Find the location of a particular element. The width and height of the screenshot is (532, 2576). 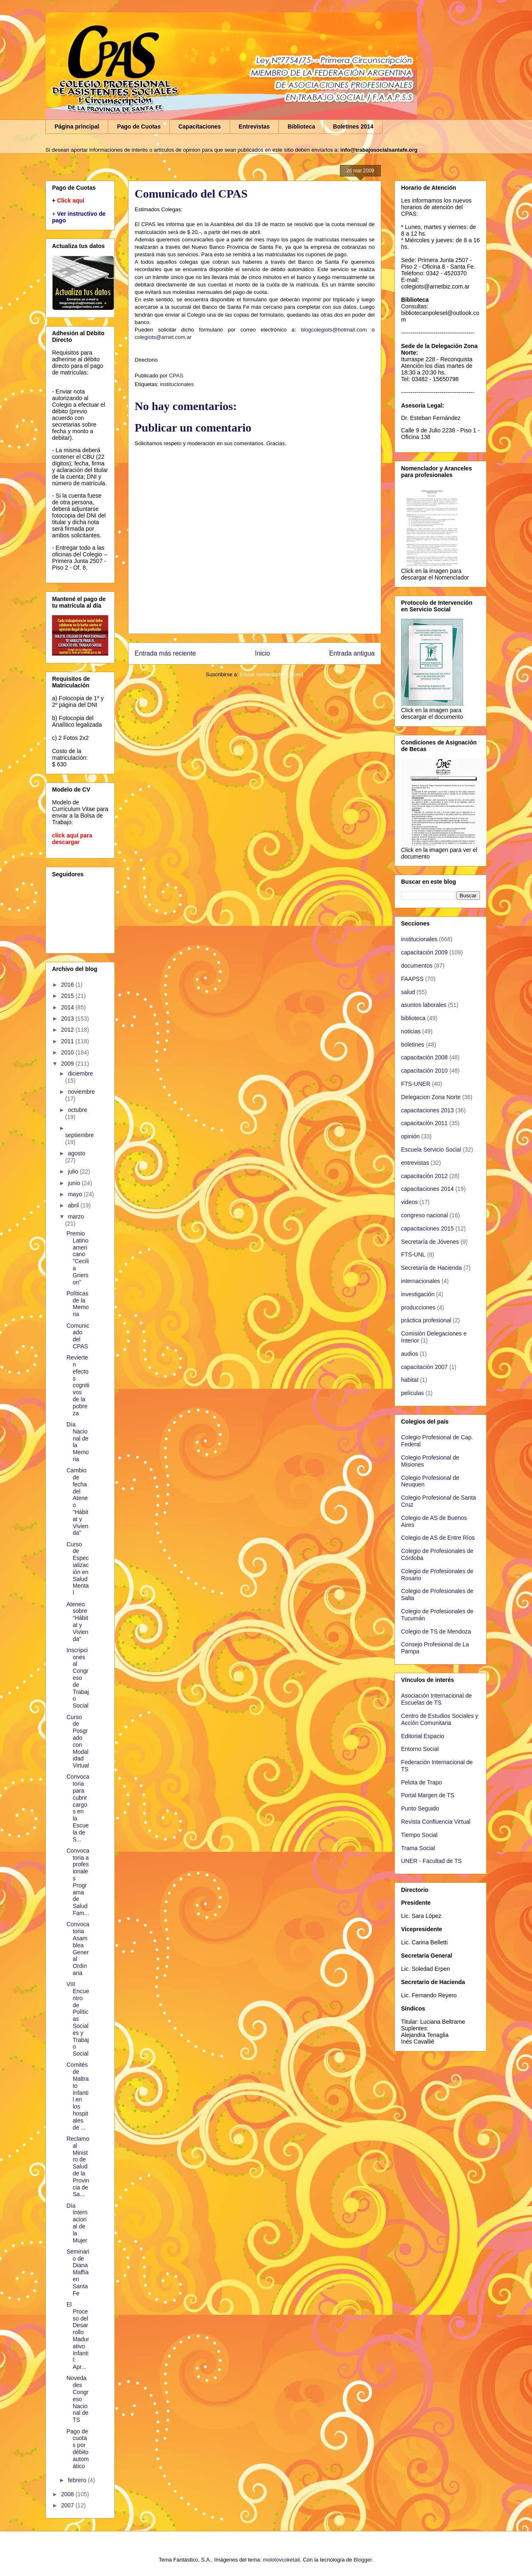

Portal Margen de TS is located at coordinates (427, 1795).